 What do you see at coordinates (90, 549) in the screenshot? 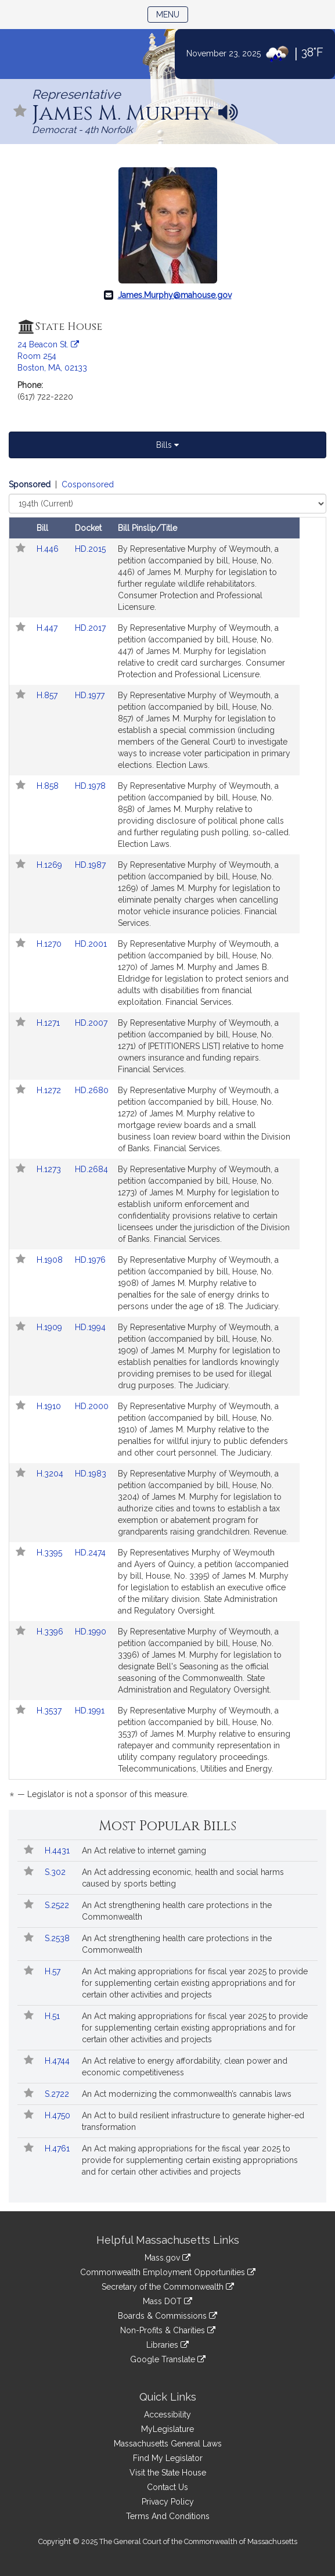
I see `HD.2015` at bounding box center [90, 549].